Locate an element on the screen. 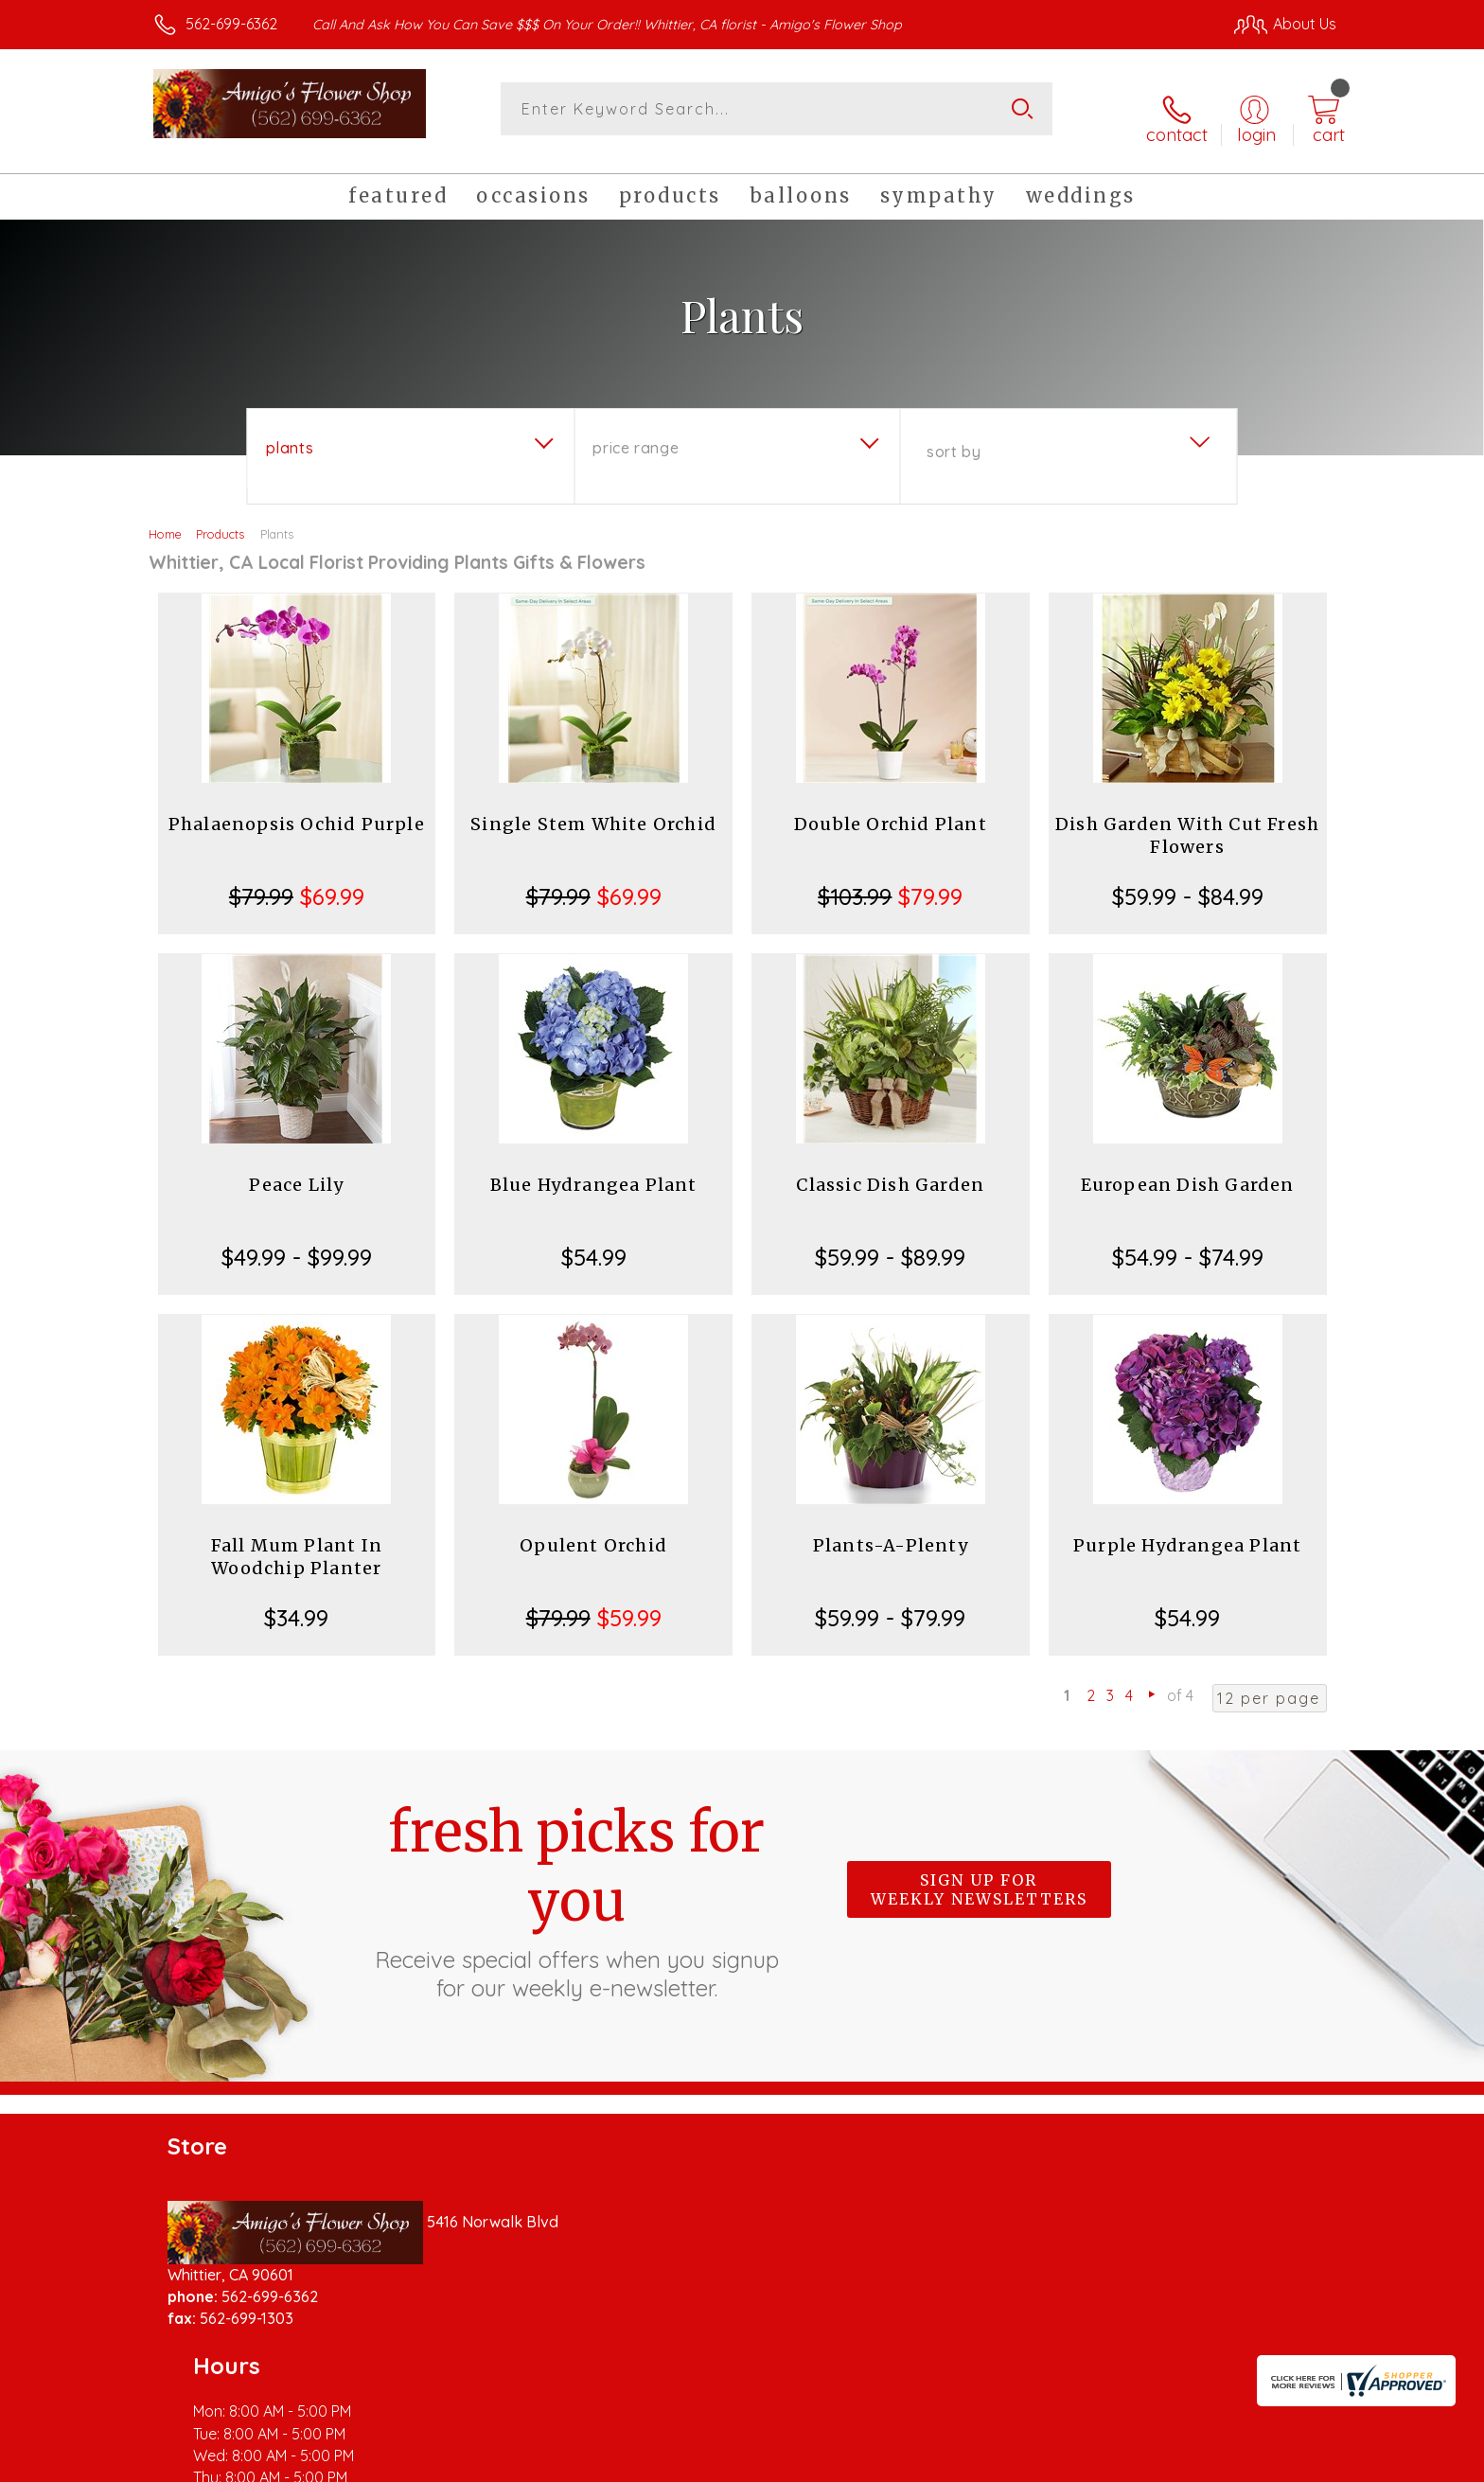  Phalaenopsis Ochid Purple is located at coordinates (296, 809).